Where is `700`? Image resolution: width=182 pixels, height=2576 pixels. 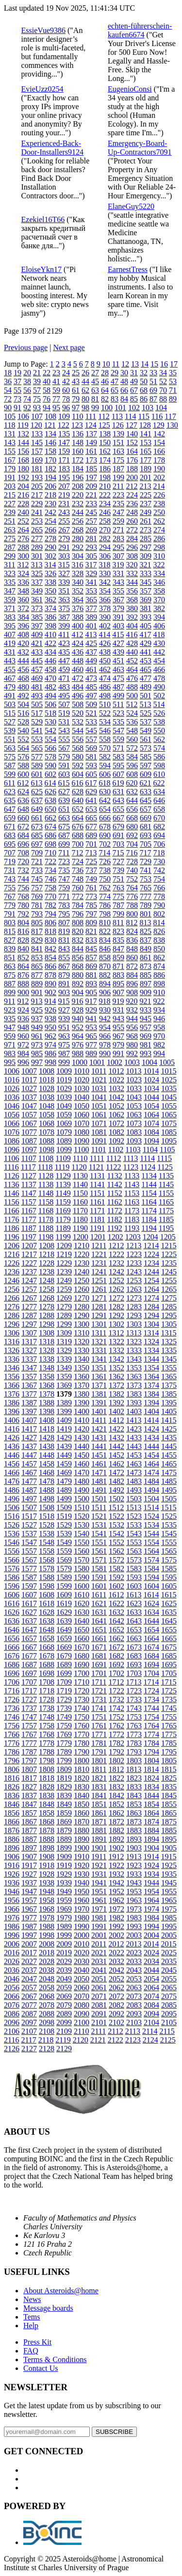
700 is located at coordinates (77, 844).